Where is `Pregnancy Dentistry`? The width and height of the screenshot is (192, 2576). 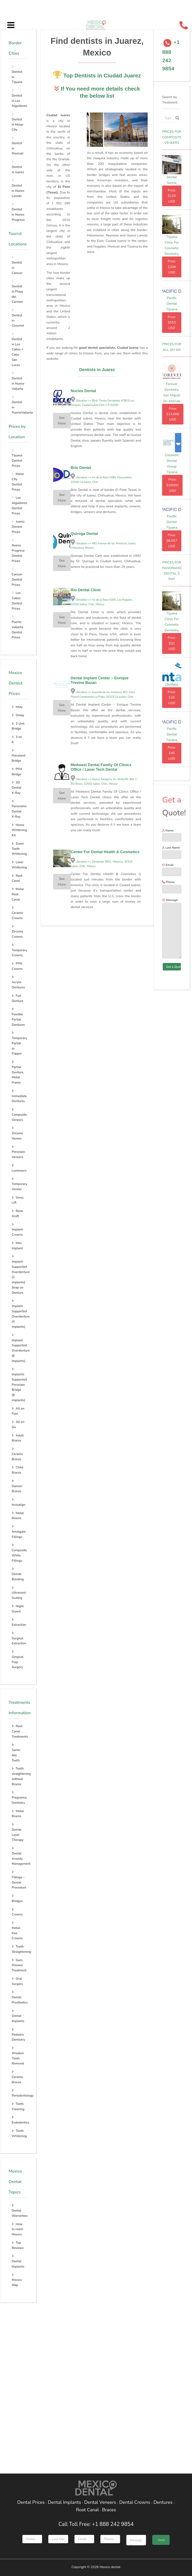
Pregnancy Dentistry is located at coordinates (19, 1798).